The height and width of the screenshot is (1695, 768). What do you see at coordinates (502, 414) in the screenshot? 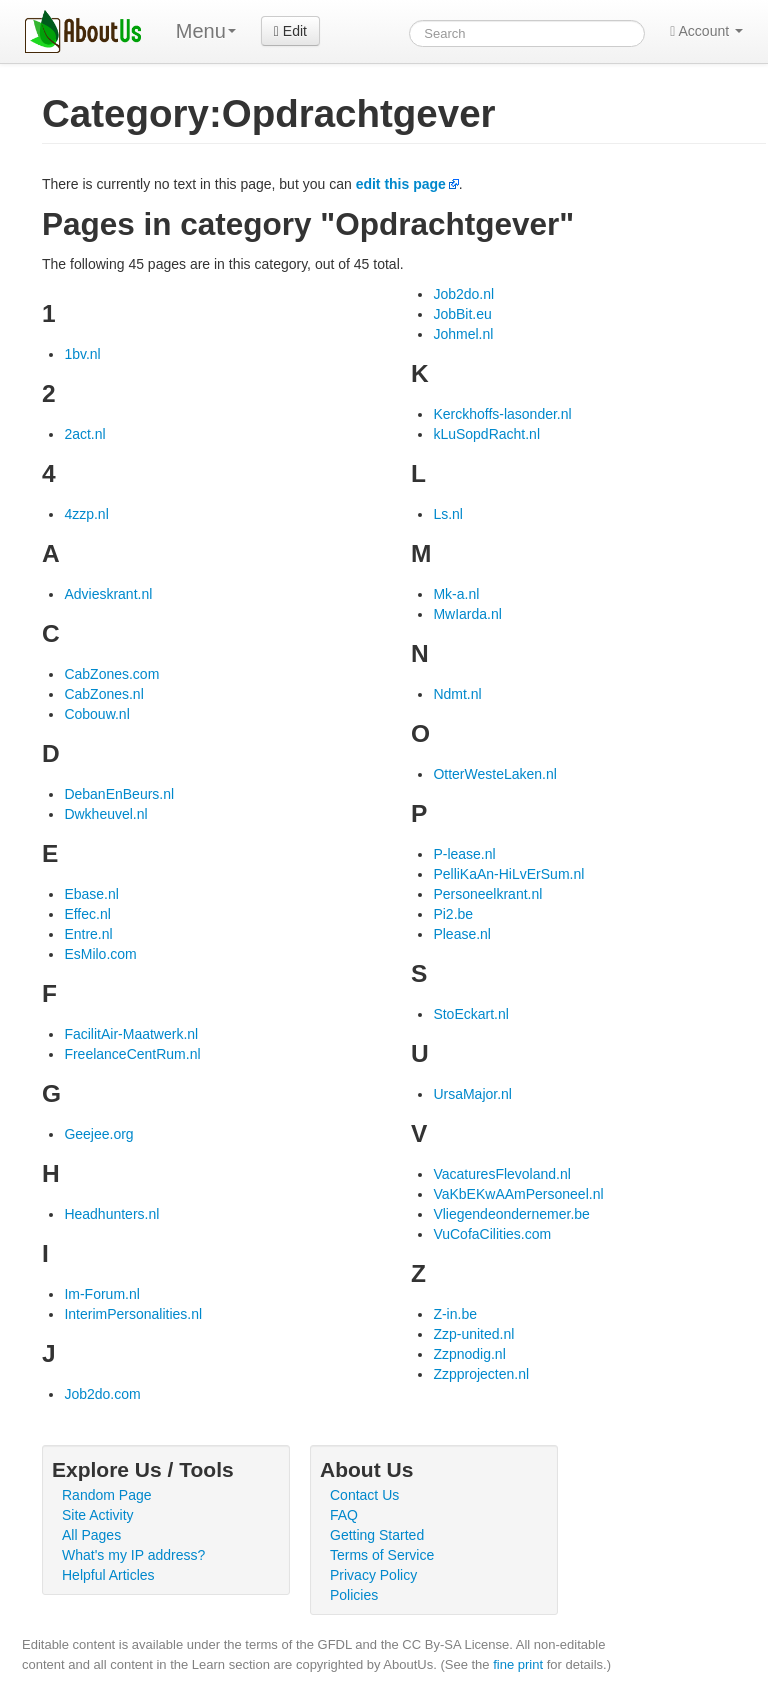
I see `Kerckhoffs-lasonder.nl` at bounding box center [502, 414].